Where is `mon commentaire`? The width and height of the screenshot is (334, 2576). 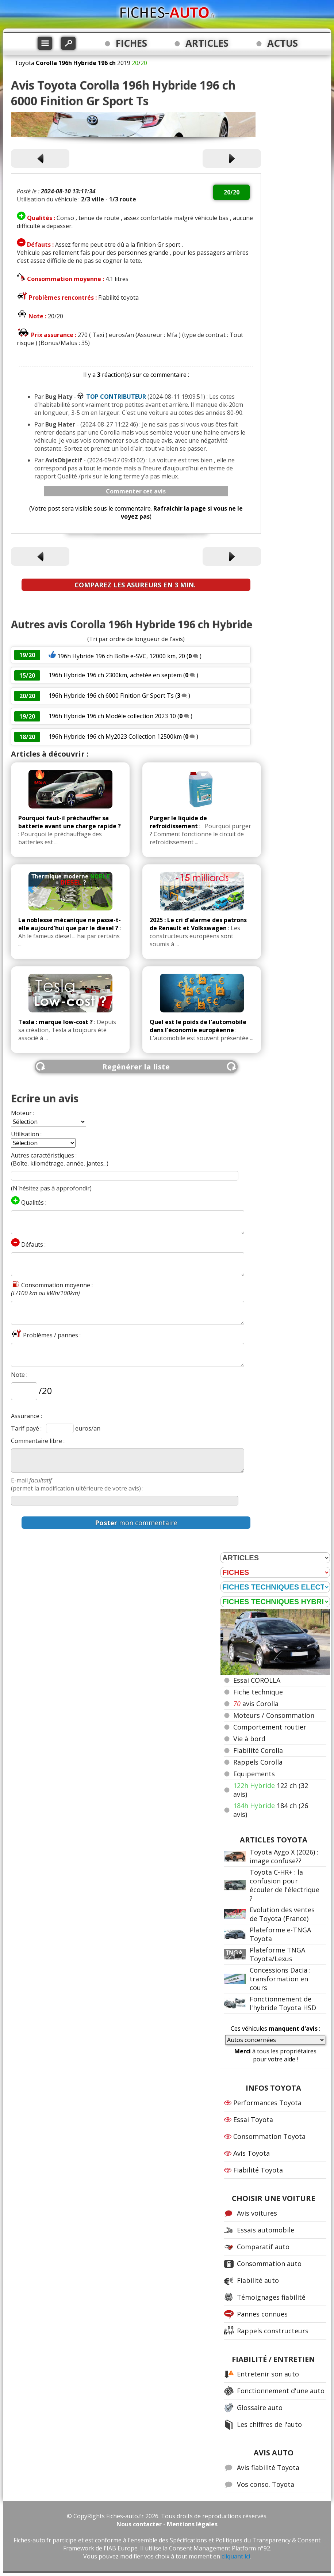 mon commentaire is located at coordinates (136, 1522).